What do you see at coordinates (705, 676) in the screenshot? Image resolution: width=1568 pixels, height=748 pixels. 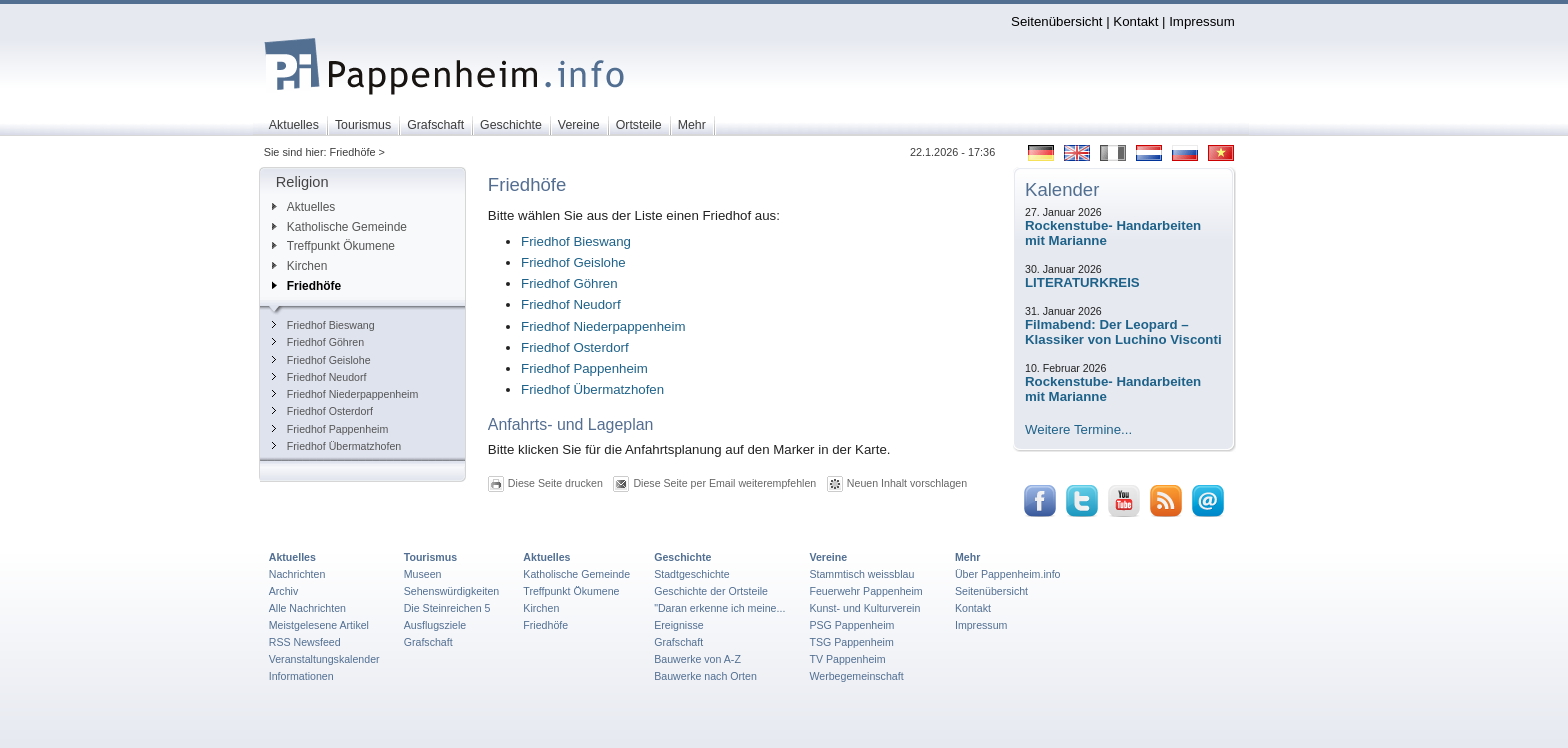 I see `Bauwerke nach Orten` at bounding box center [705, 676].